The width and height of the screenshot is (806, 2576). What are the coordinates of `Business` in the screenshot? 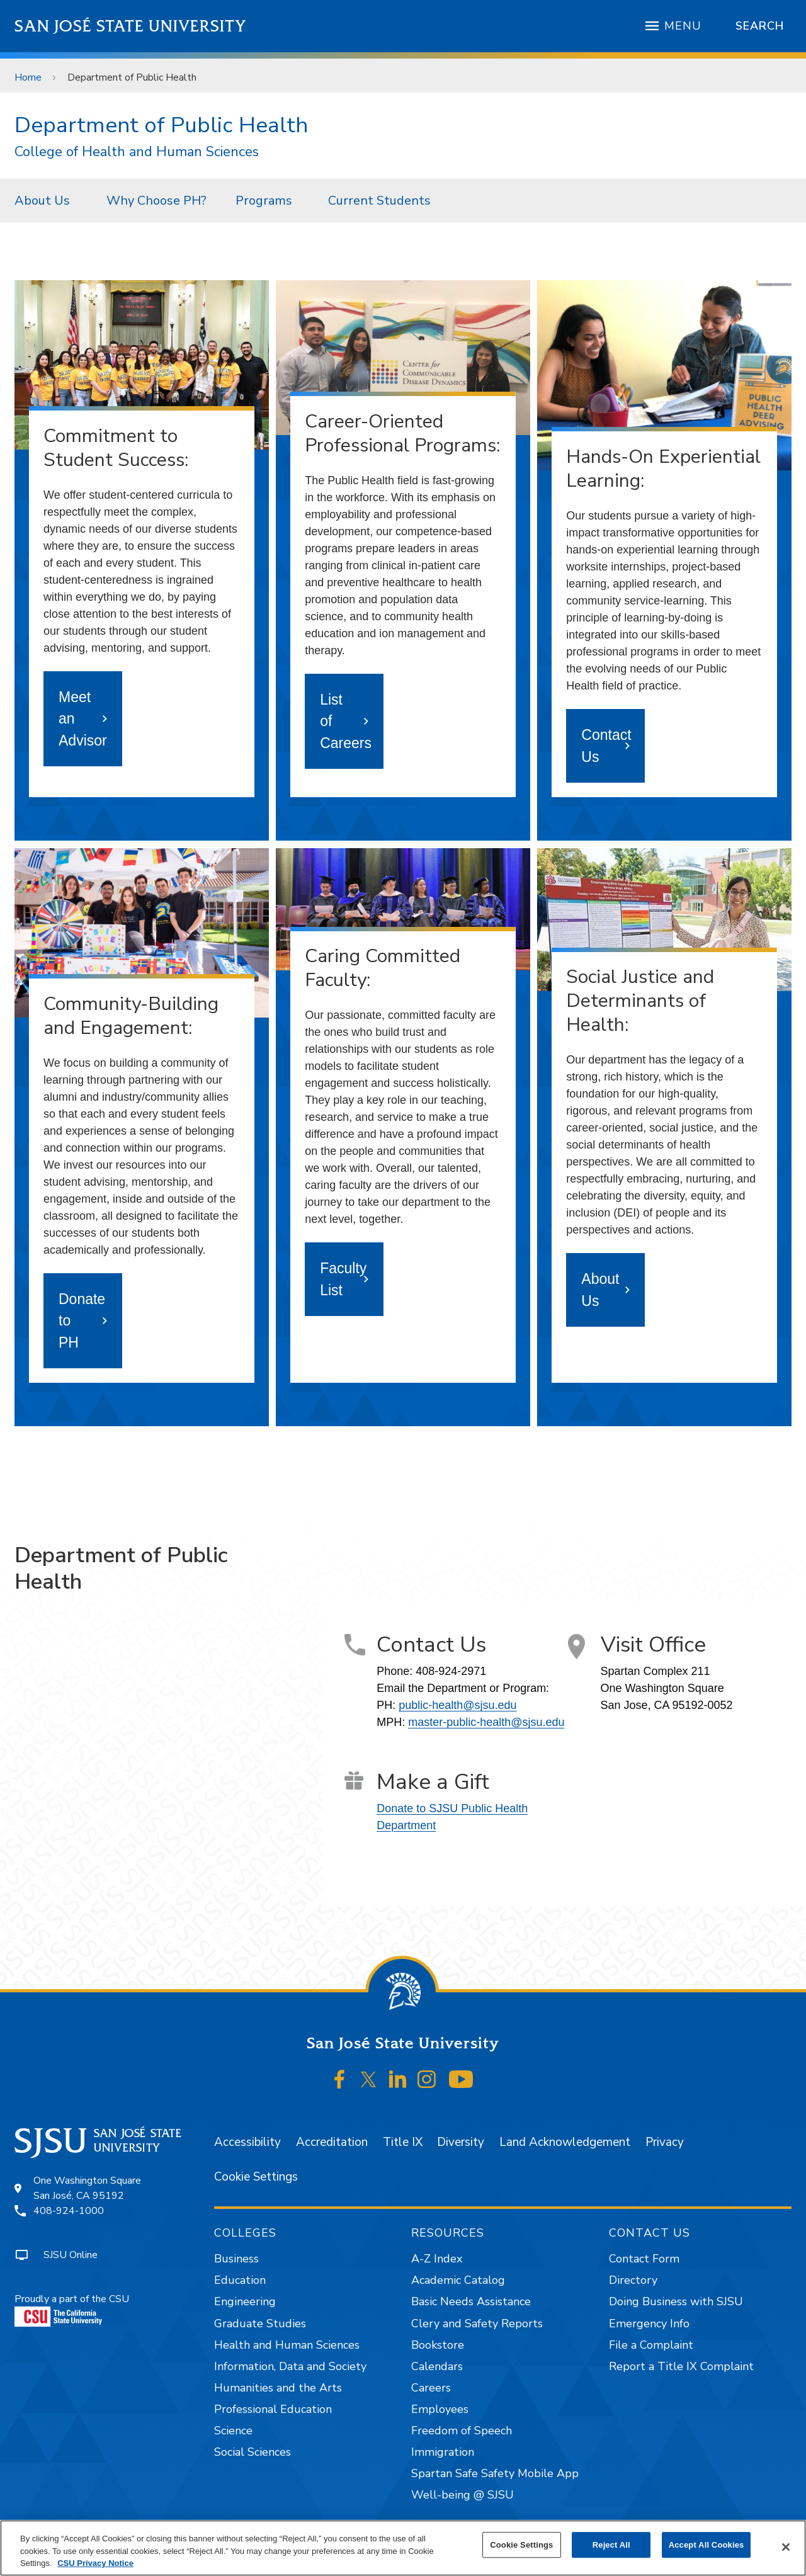 It's located at (236, 2258).